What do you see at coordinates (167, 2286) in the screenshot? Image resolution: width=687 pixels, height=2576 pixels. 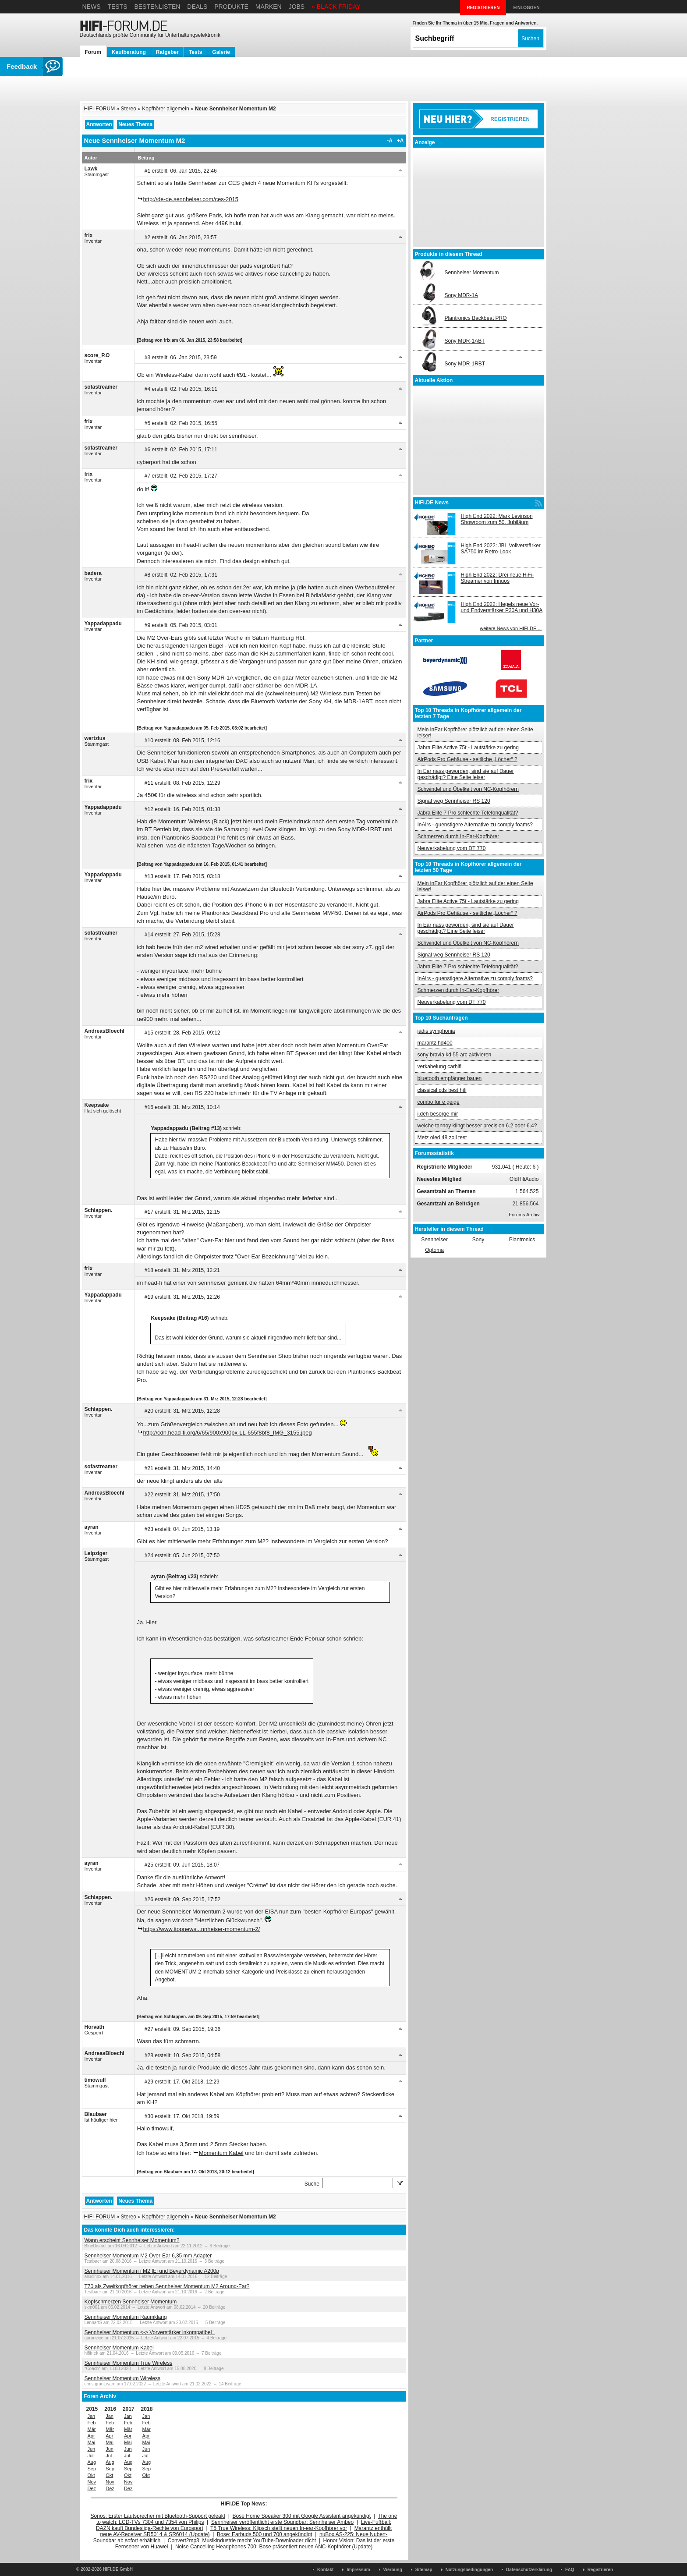 I see `T70 als Zweitkopfhörer neben Sennheiser Momentum M2 Around-Ear?` at bounding box center [167, 2286].